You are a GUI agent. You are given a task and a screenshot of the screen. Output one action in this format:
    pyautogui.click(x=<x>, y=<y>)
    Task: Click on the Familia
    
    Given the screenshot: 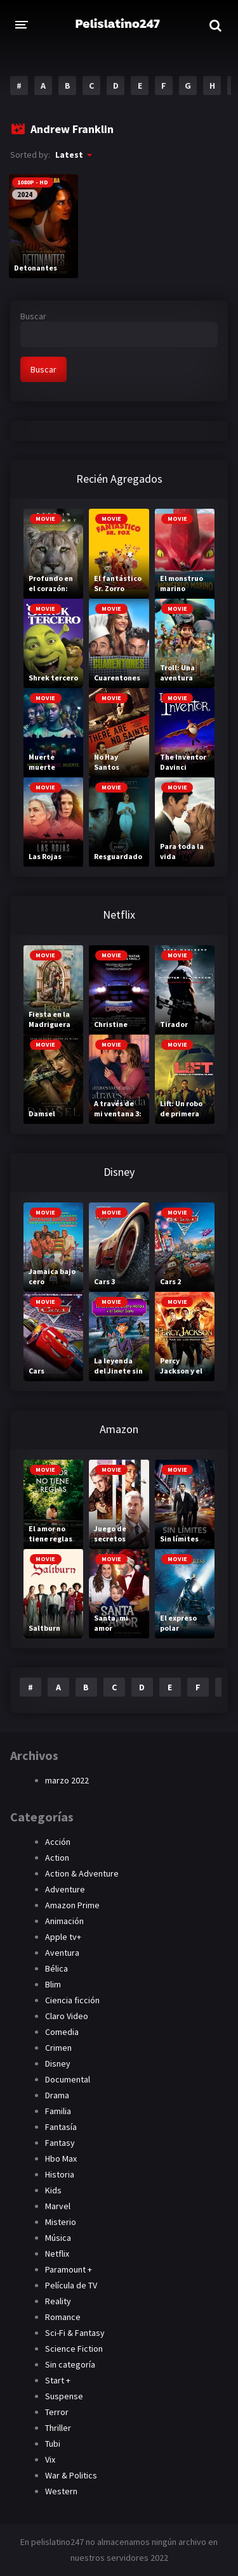 What is the action you would take?
    pyautogui.click(x=58, y=2111)
    